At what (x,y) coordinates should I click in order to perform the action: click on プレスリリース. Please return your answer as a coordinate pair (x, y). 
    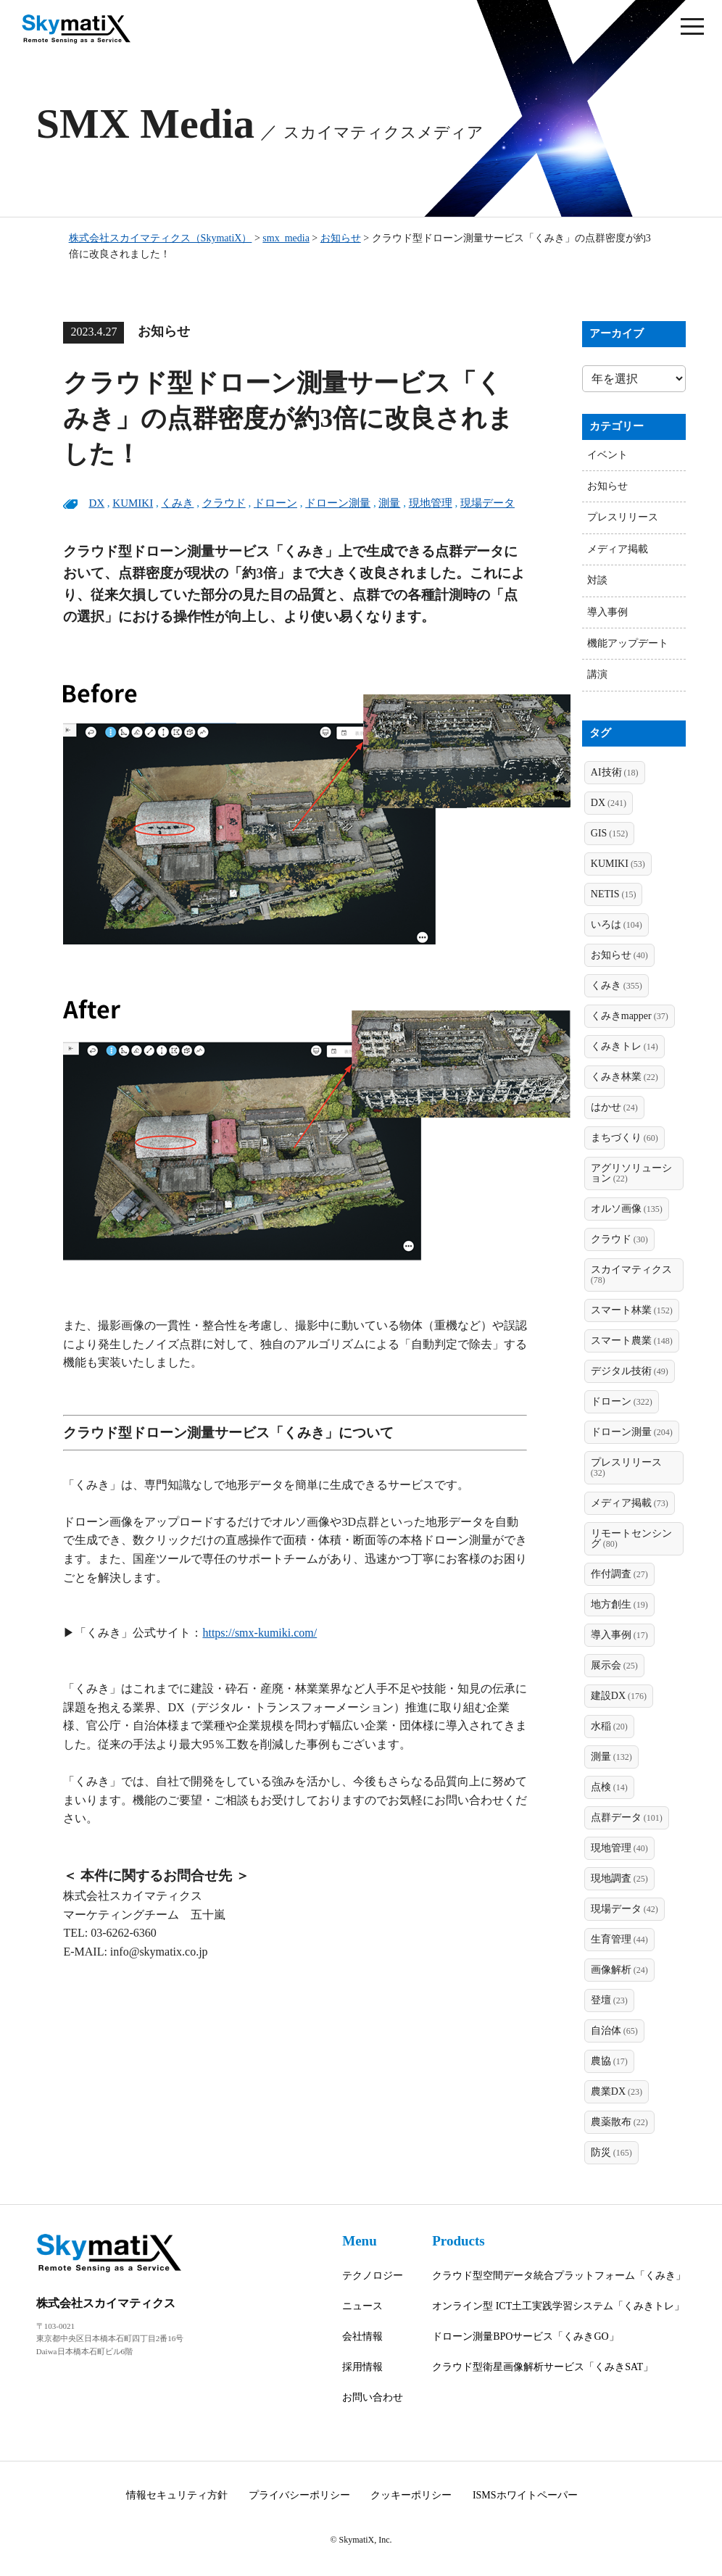
    Looking at the image, I should click on (622, 517).